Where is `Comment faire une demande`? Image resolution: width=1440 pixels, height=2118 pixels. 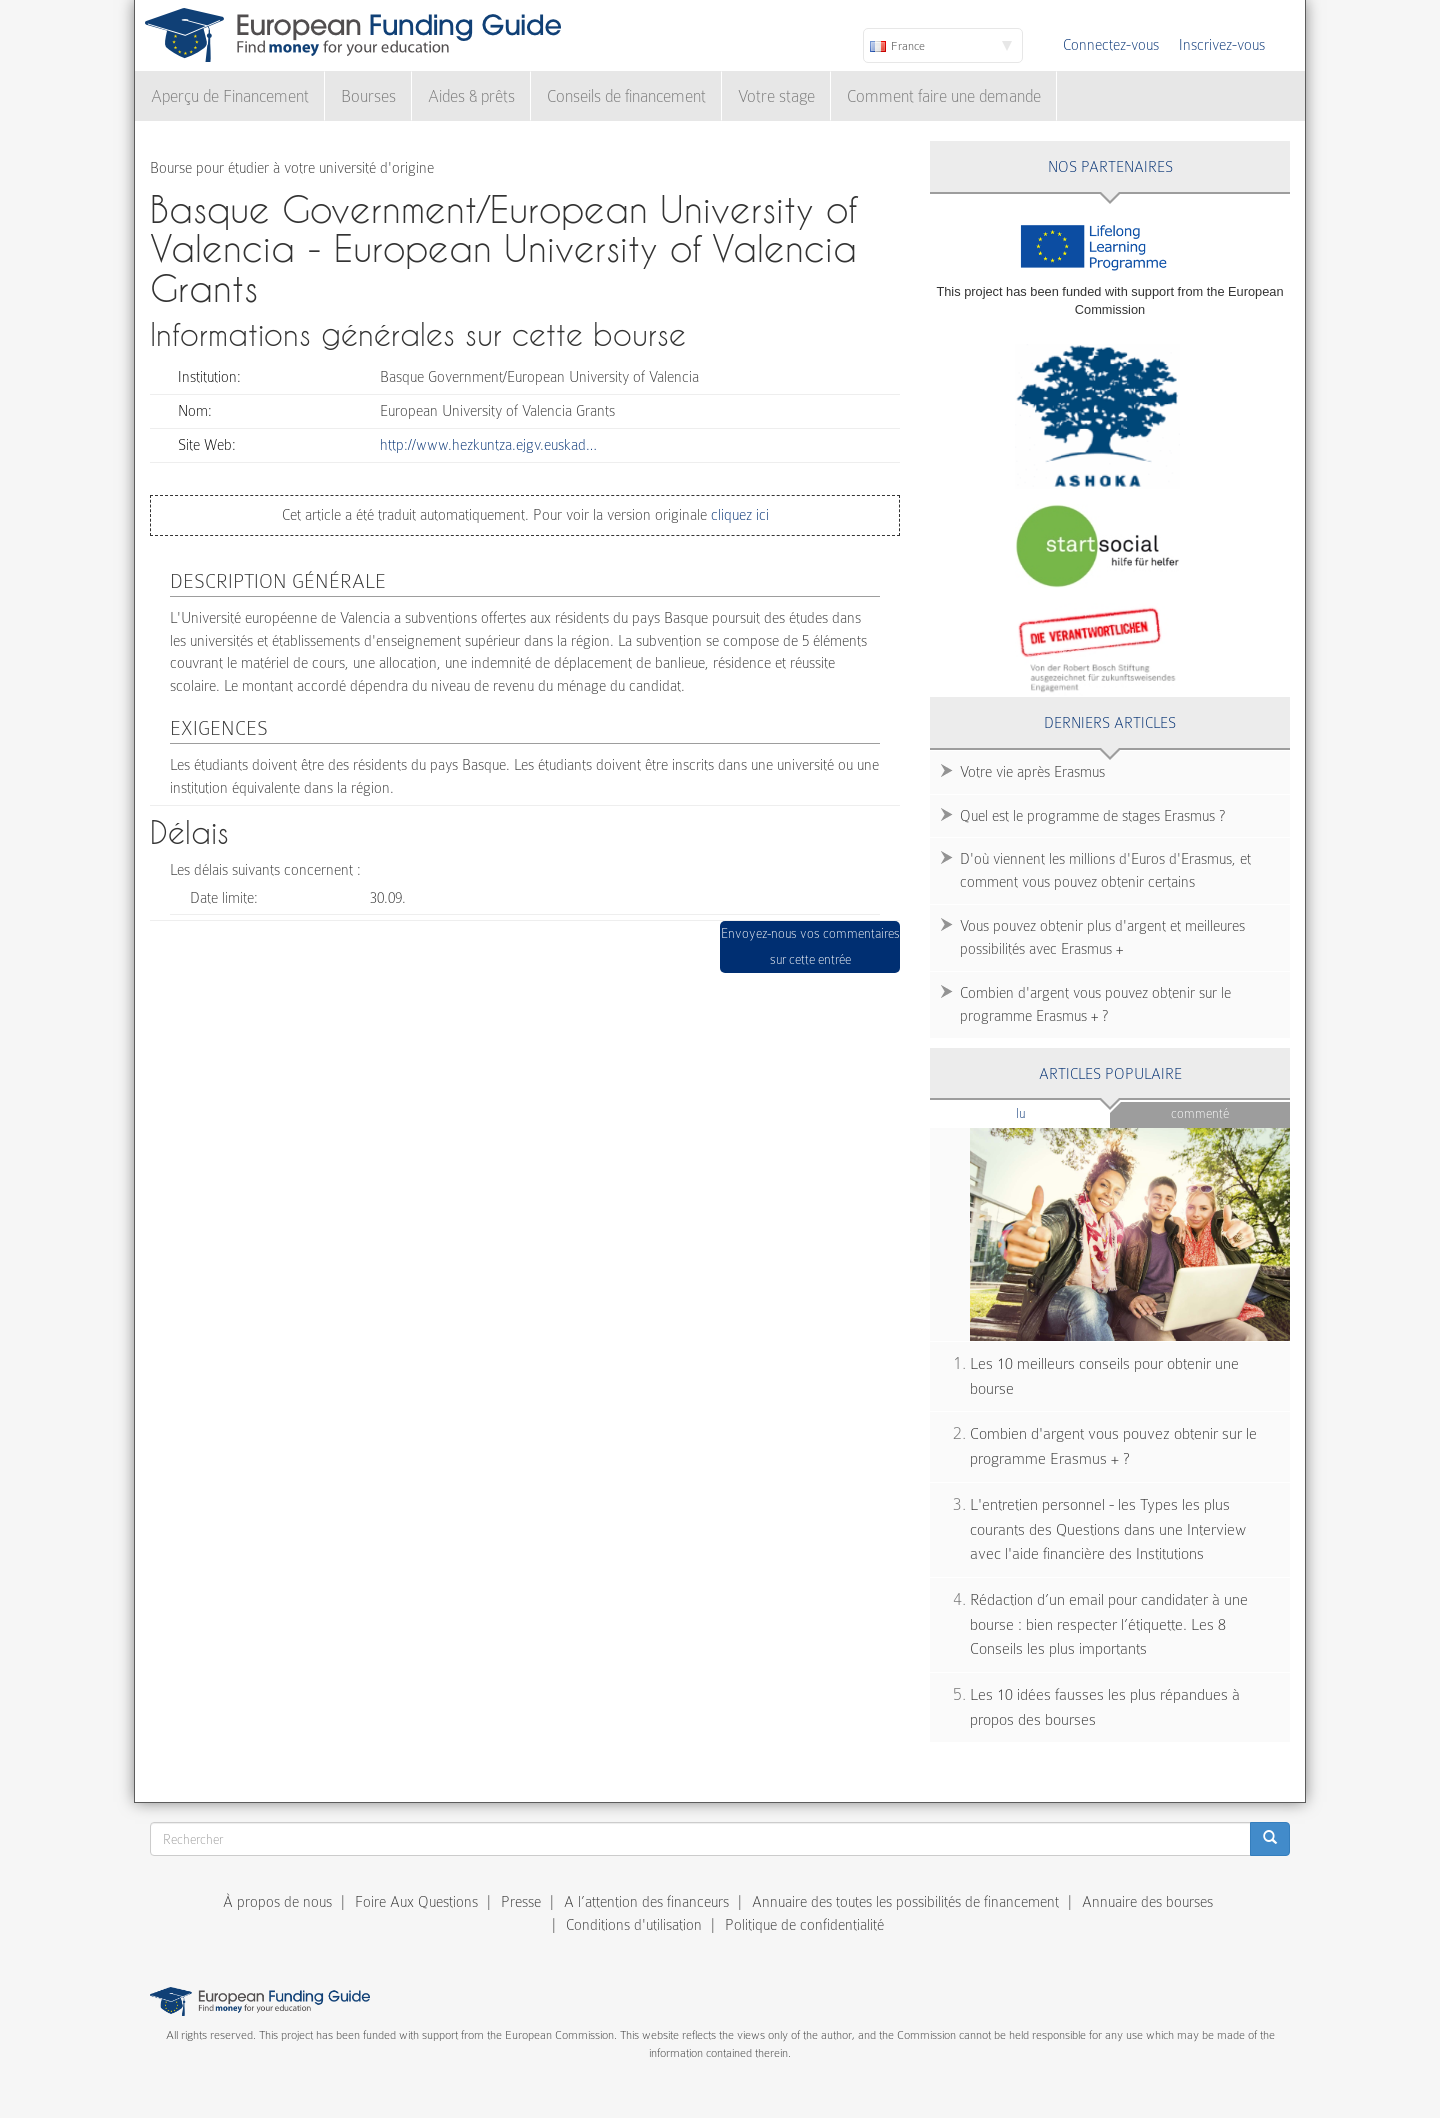
Comment faire une demande is located at coordinates (944, 96).